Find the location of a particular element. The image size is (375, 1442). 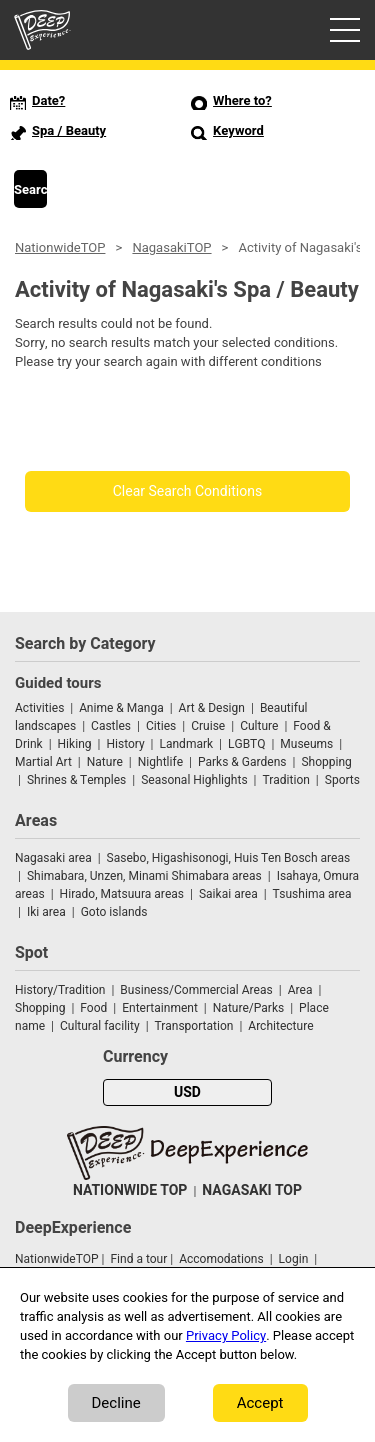

Activities is located at coordinates (39, 708).